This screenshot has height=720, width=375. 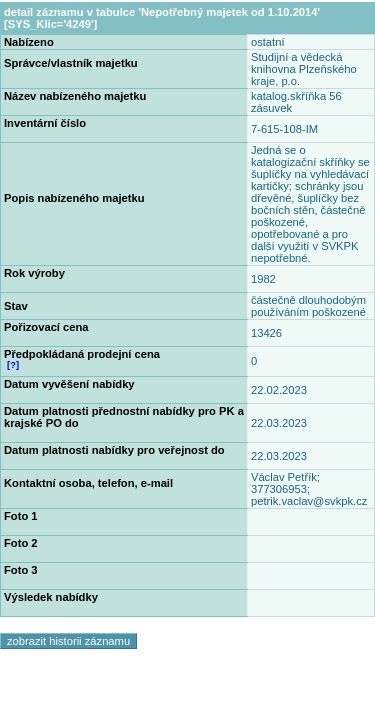 I want to click on [?], so click(x=13, y=365).